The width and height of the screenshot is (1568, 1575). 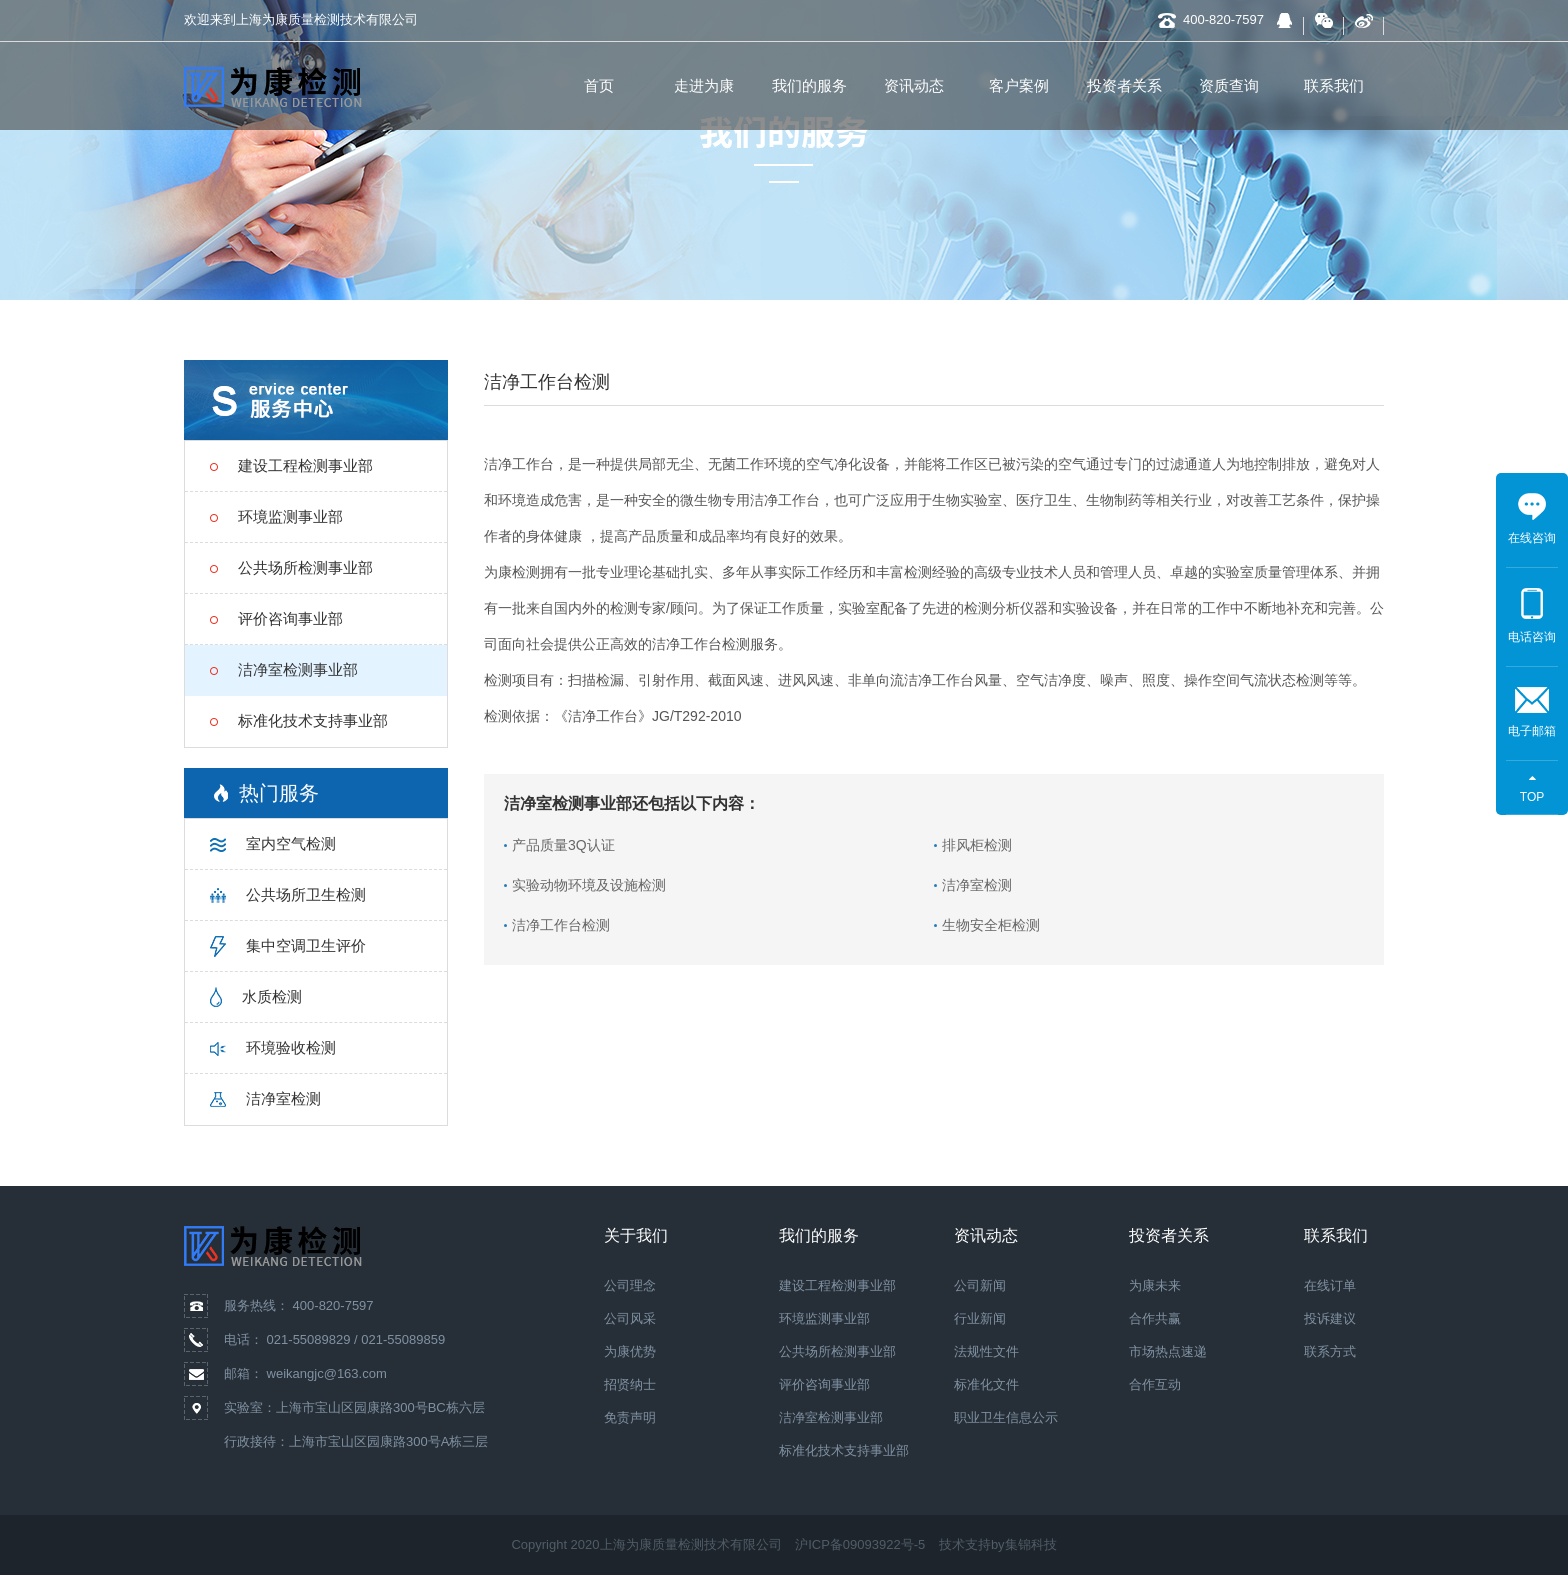 What do you see at coordinates (599, 85) in the screenshot?
I see `首页` at bounding box center [599, 85].